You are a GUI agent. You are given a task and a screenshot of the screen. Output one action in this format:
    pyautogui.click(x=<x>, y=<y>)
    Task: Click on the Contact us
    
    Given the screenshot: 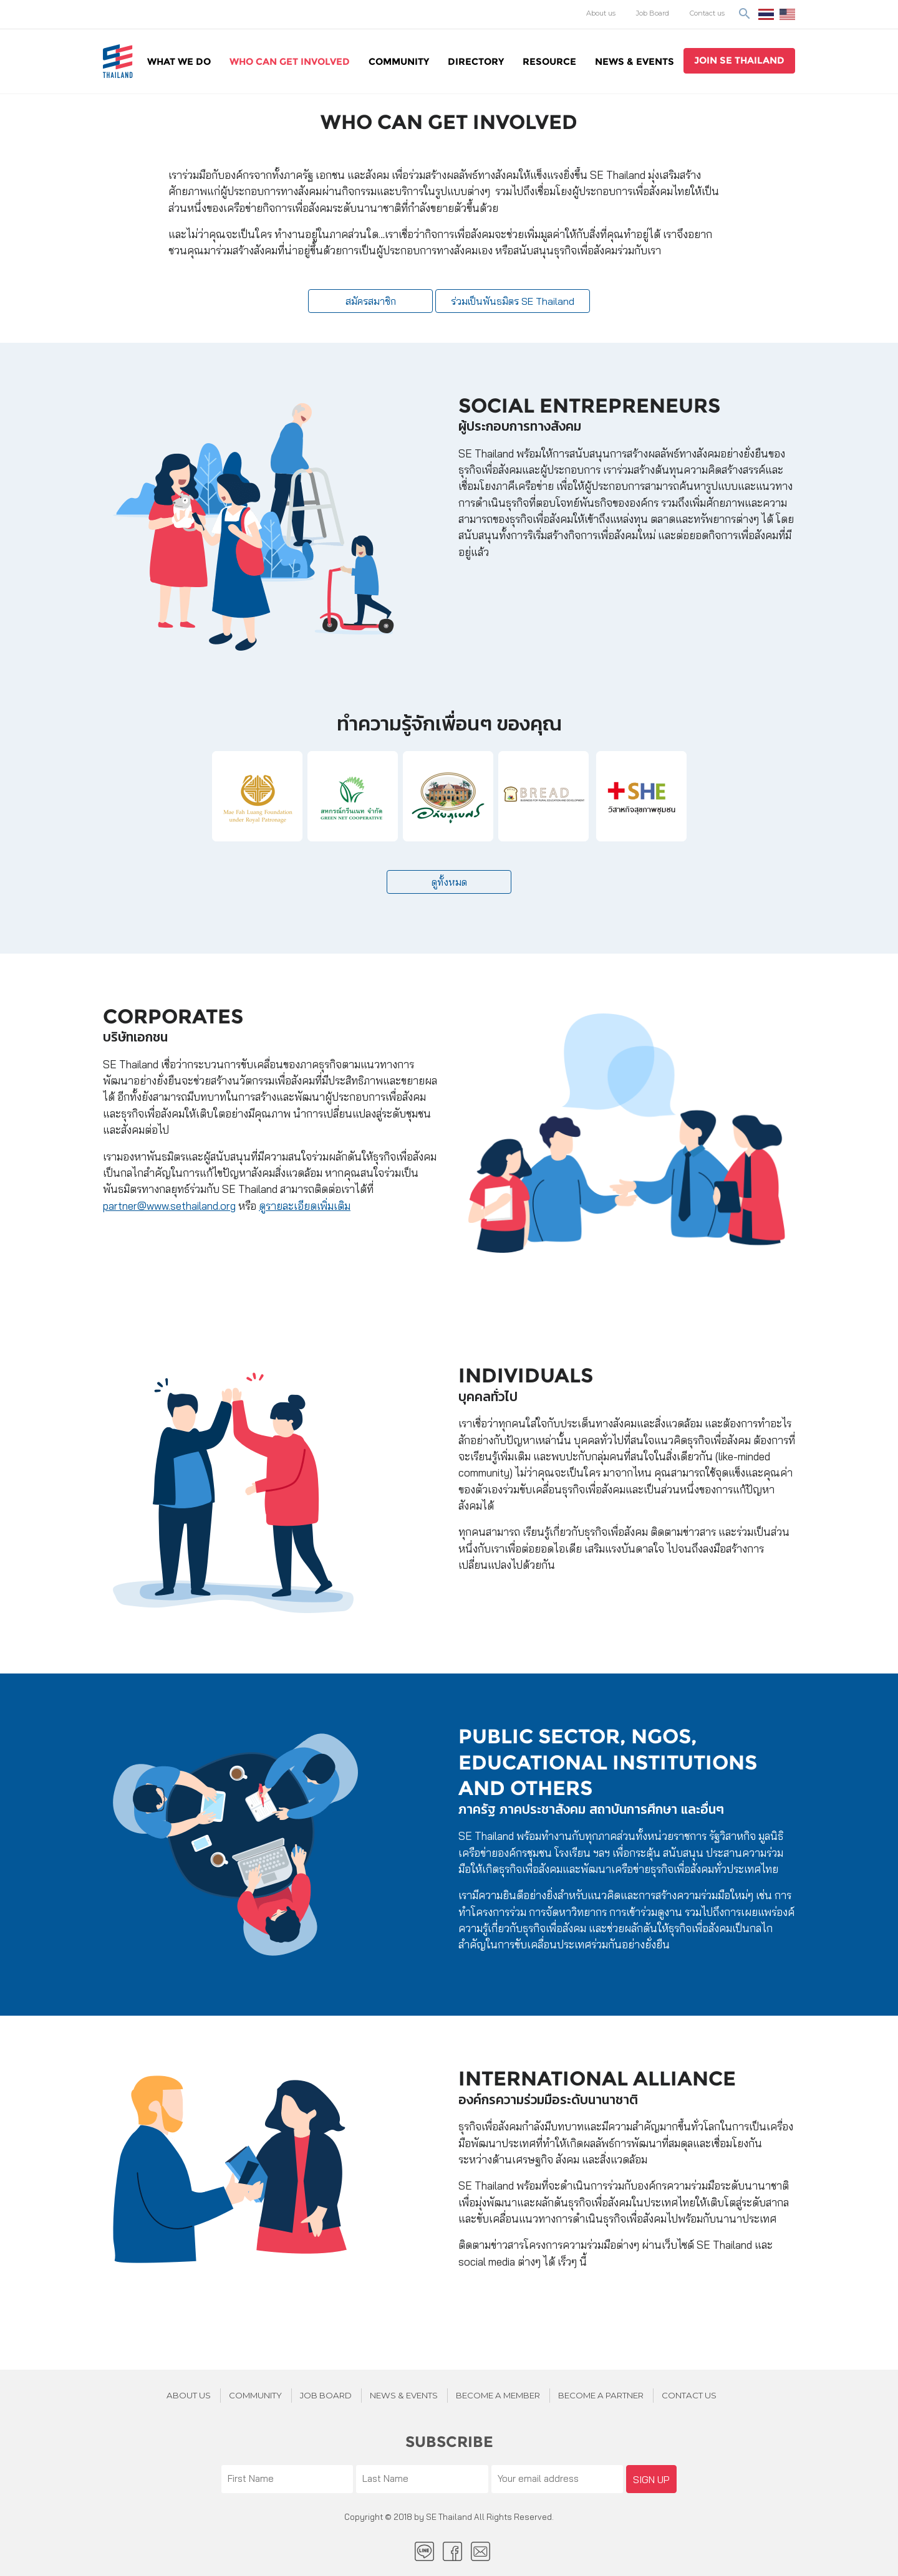 What is the action you would take?
    pyautogui.click(x=707, y=13)
    